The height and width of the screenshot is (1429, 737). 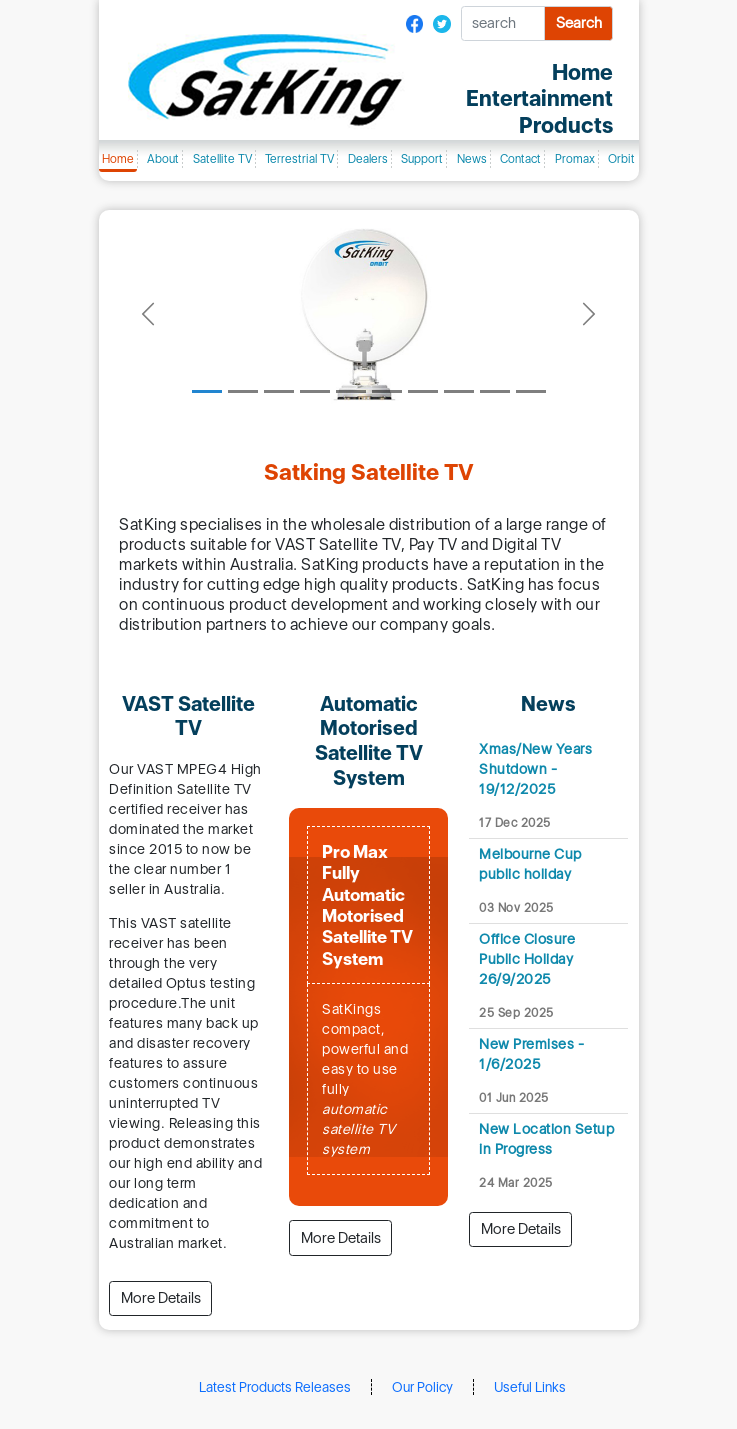 I want to click on [Slide 8], so click(x=459, y=391).